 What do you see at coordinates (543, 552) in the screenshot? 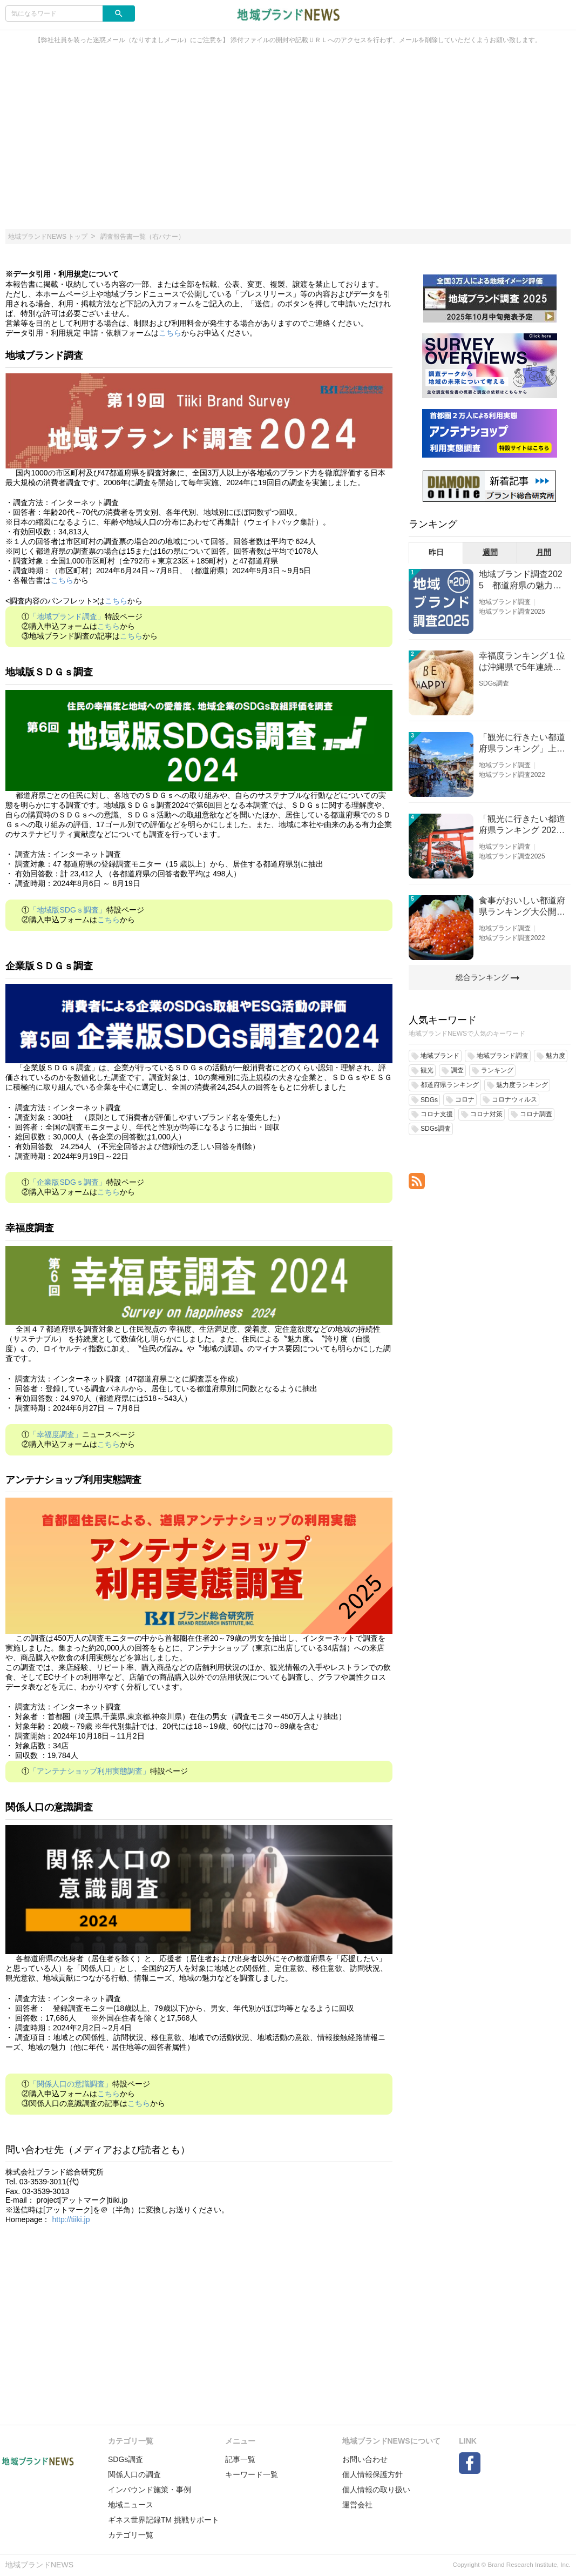
I see `月間` at bounding box center [543, 552].